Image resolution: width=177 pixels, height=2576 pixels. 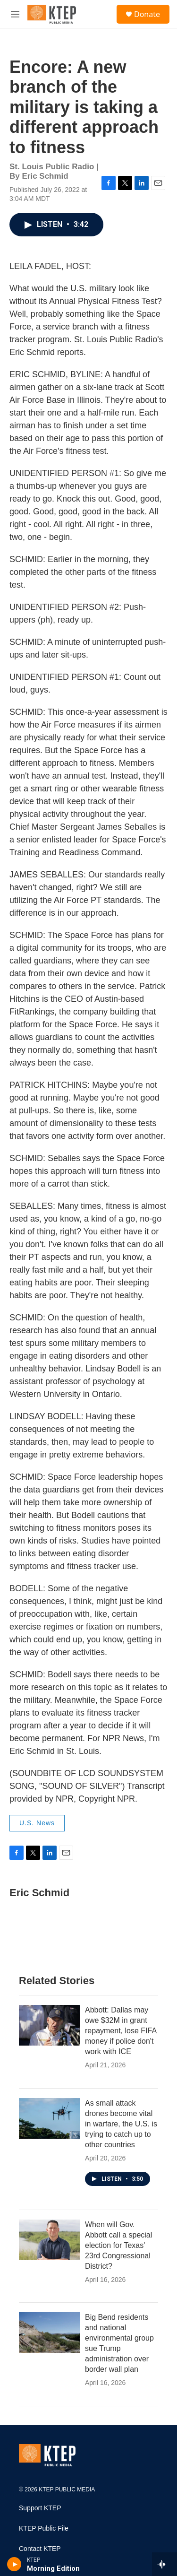 I want to click on As small attack drones become vital in warfare, the U.S. is trying to catch up to other countries, so click(x=121, y=2124).